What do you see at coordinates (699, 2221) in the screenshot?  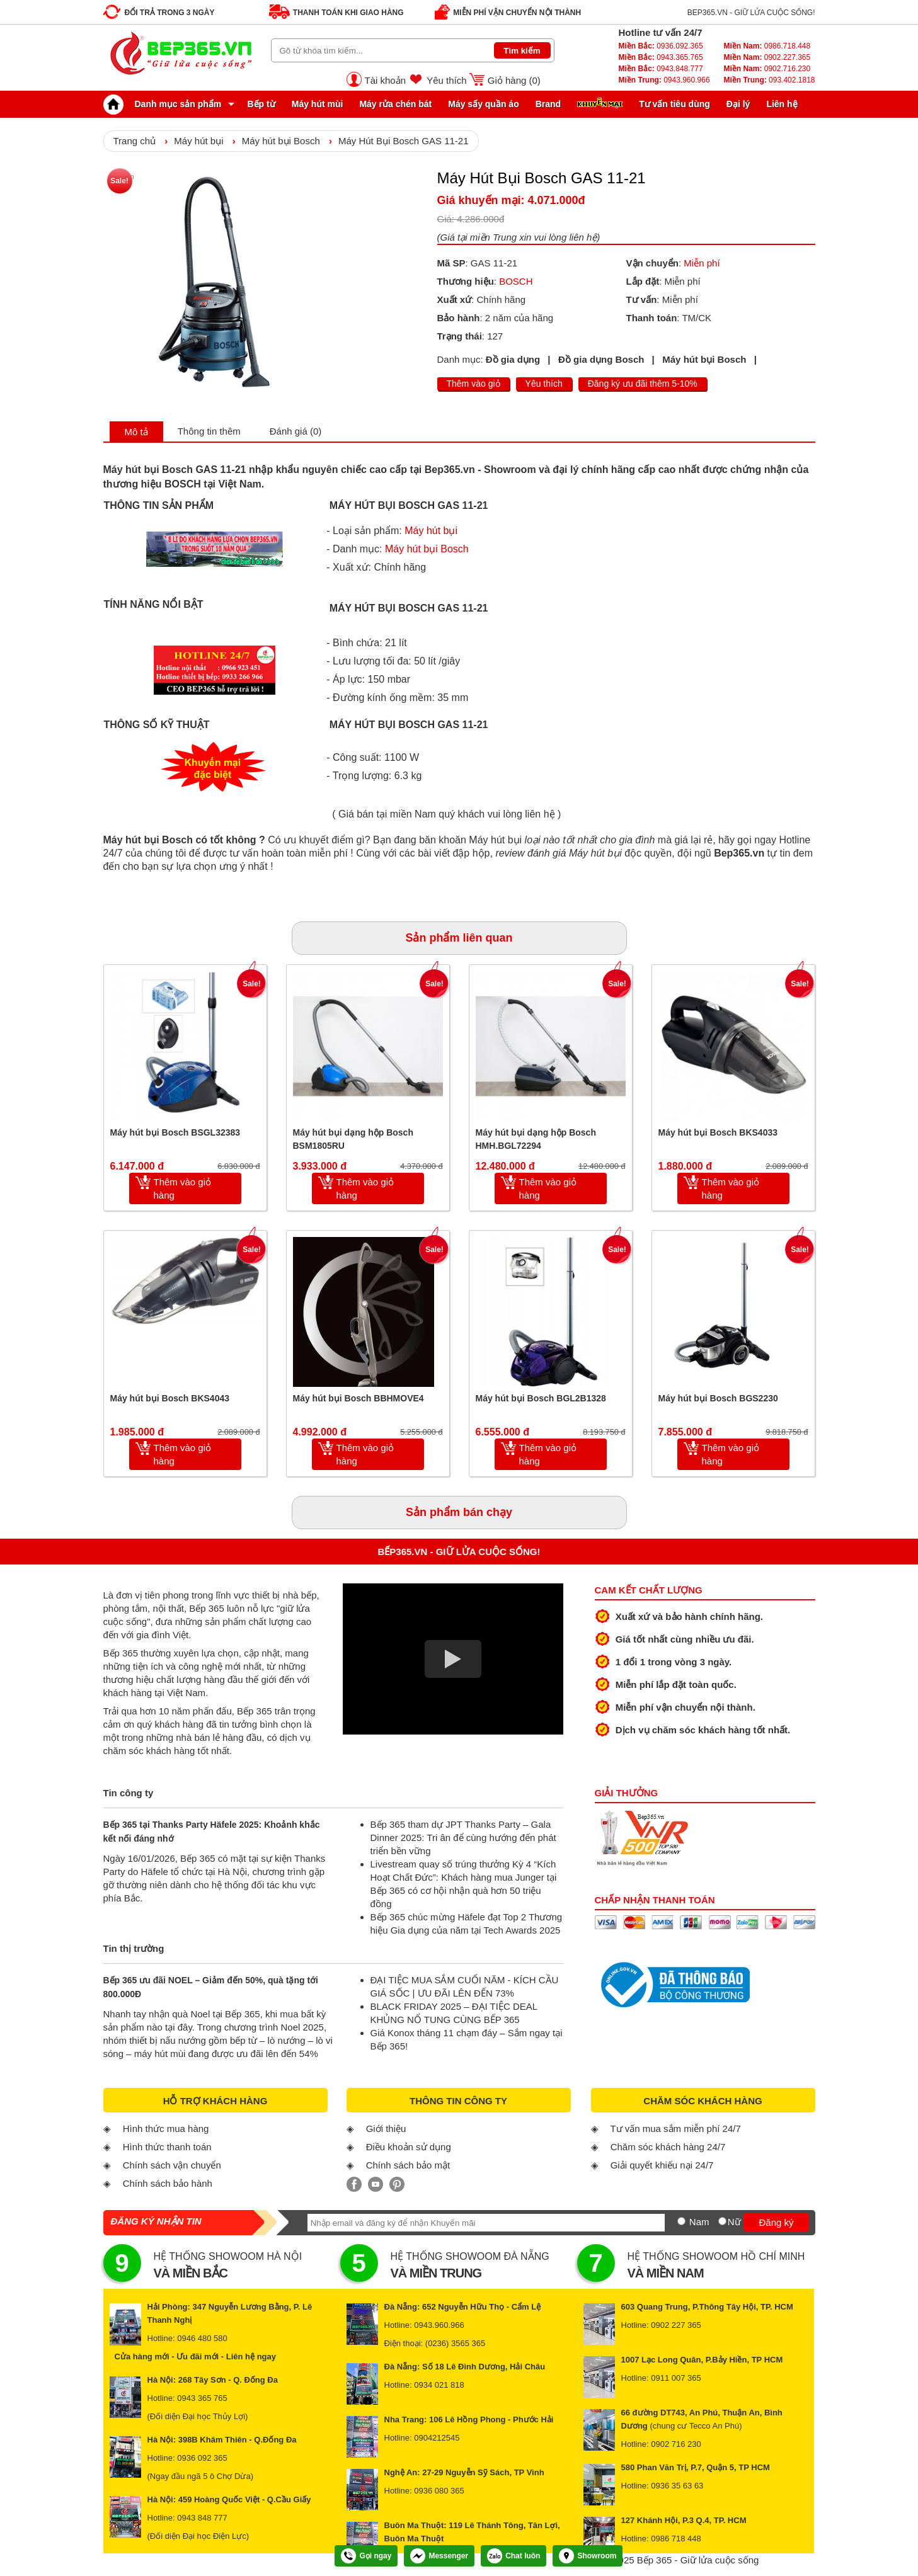 I see `Nam` at bounding box center [699, 2221].